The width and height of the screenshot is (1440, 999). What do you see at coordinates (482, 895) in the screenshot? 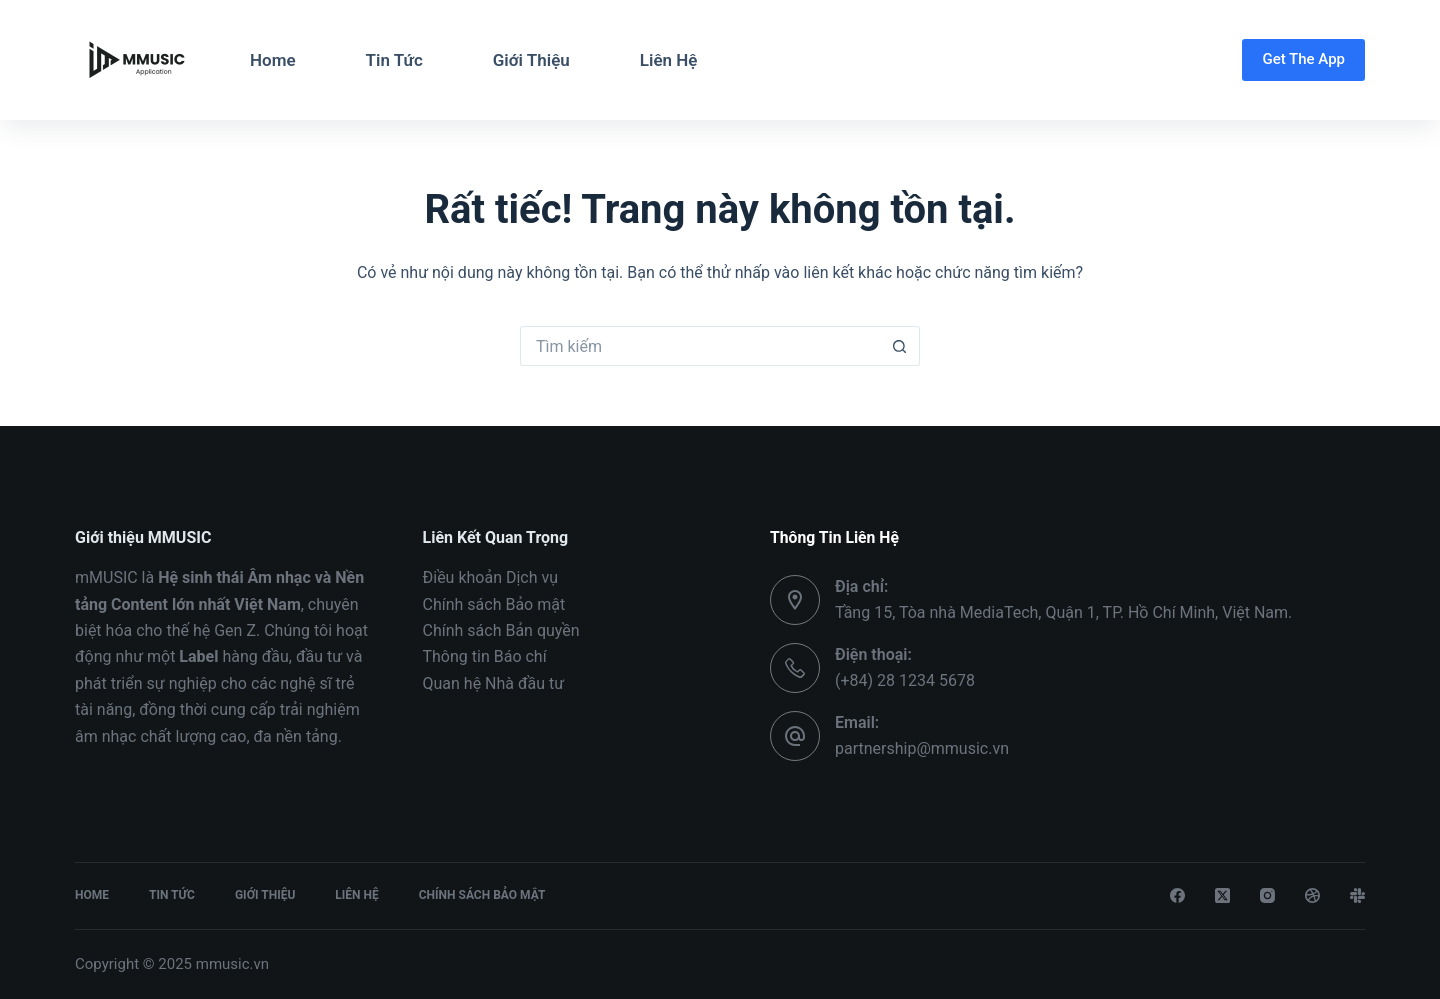
I see `Chính Sách Bảo Mật` at bounding box center [482, 895].